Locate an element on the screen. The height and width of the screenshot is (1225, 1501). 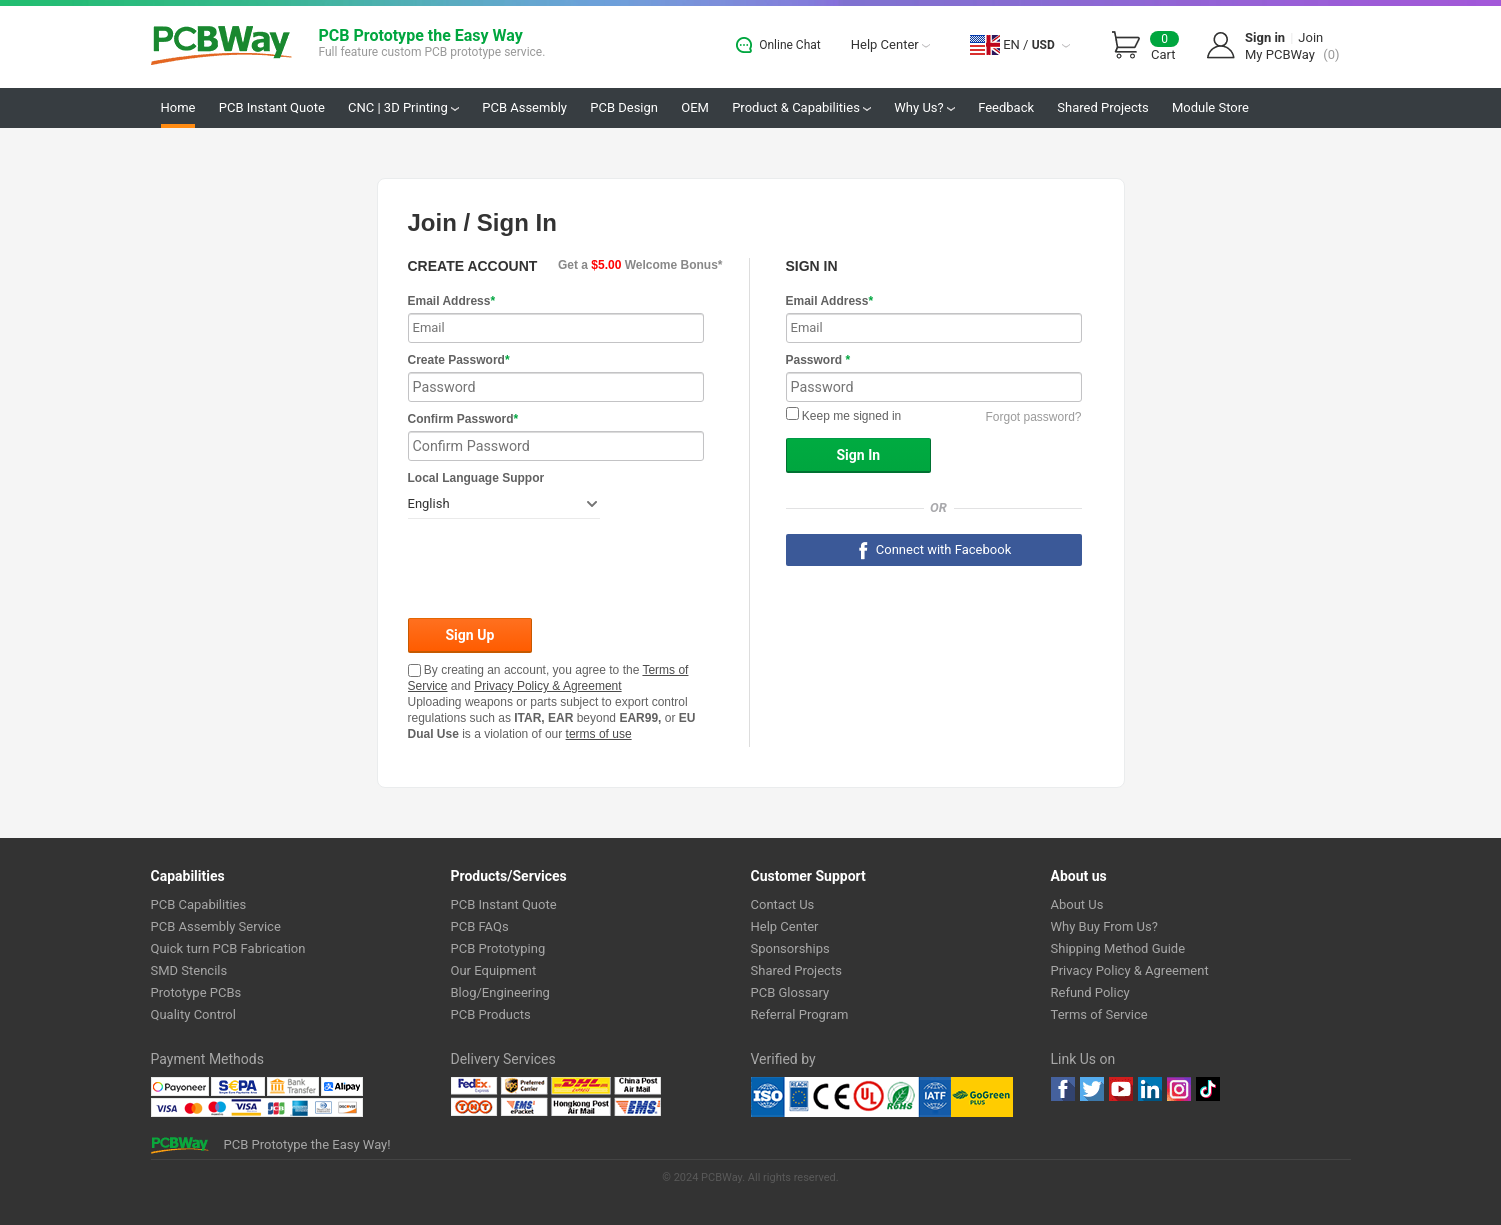
Go Green is located at coordinates (982, 1097).